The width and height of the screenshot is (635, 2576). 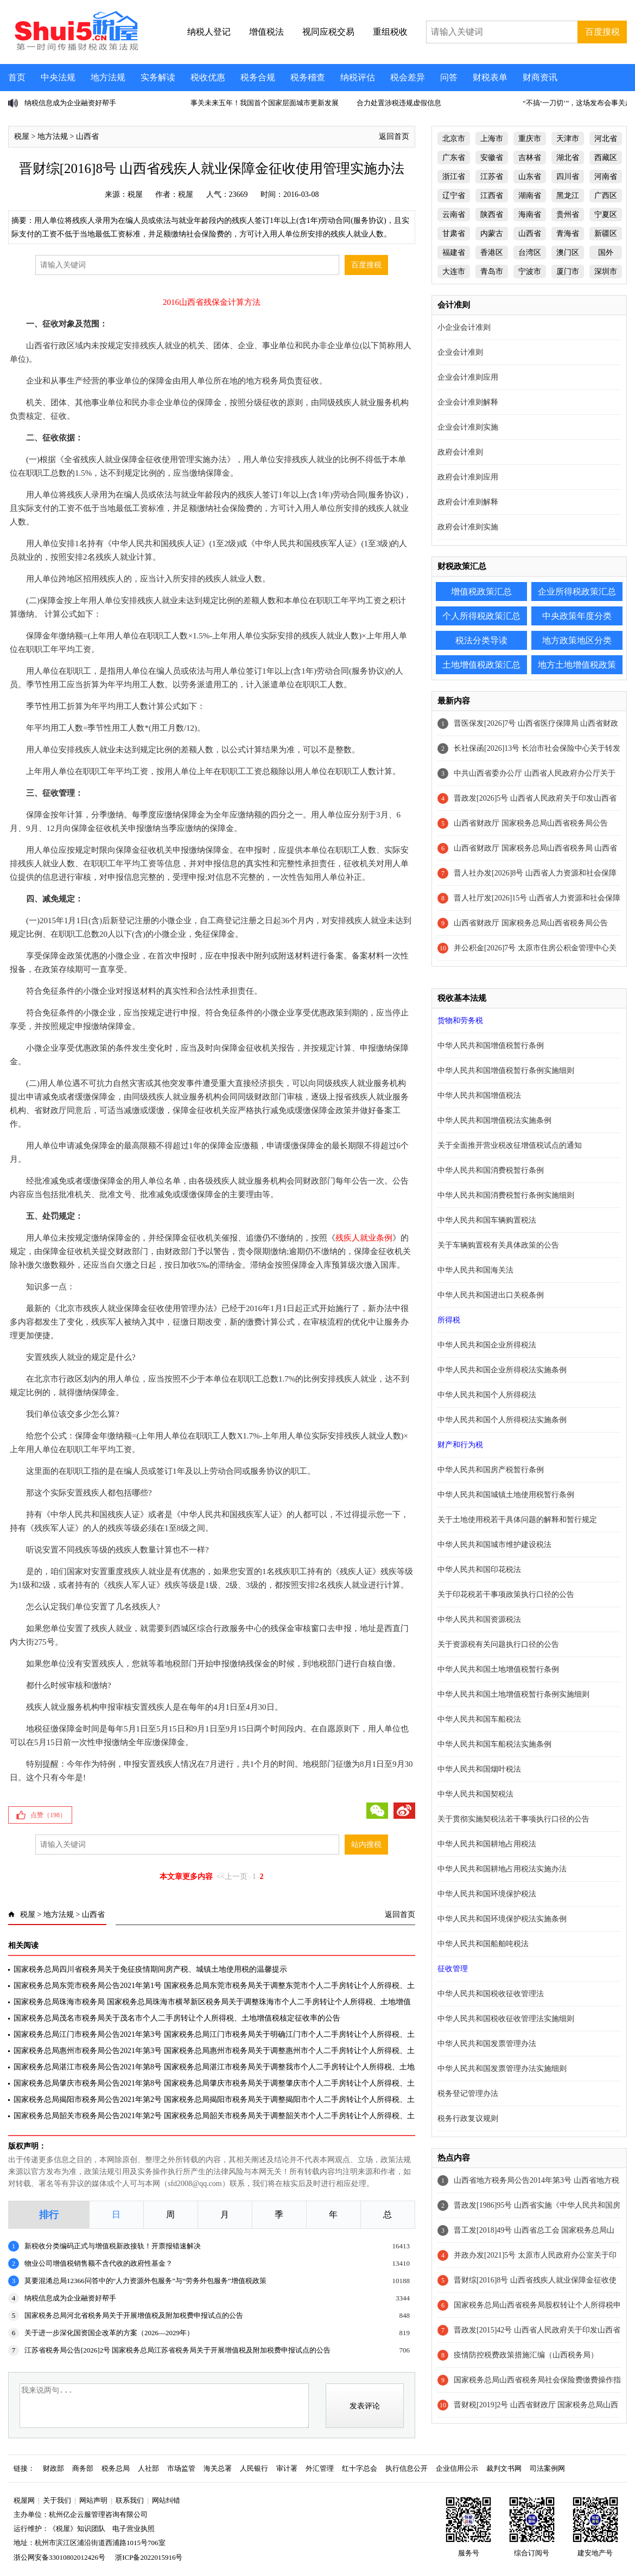 I want to click on 点赞（）, so click(x=48, y=1815).